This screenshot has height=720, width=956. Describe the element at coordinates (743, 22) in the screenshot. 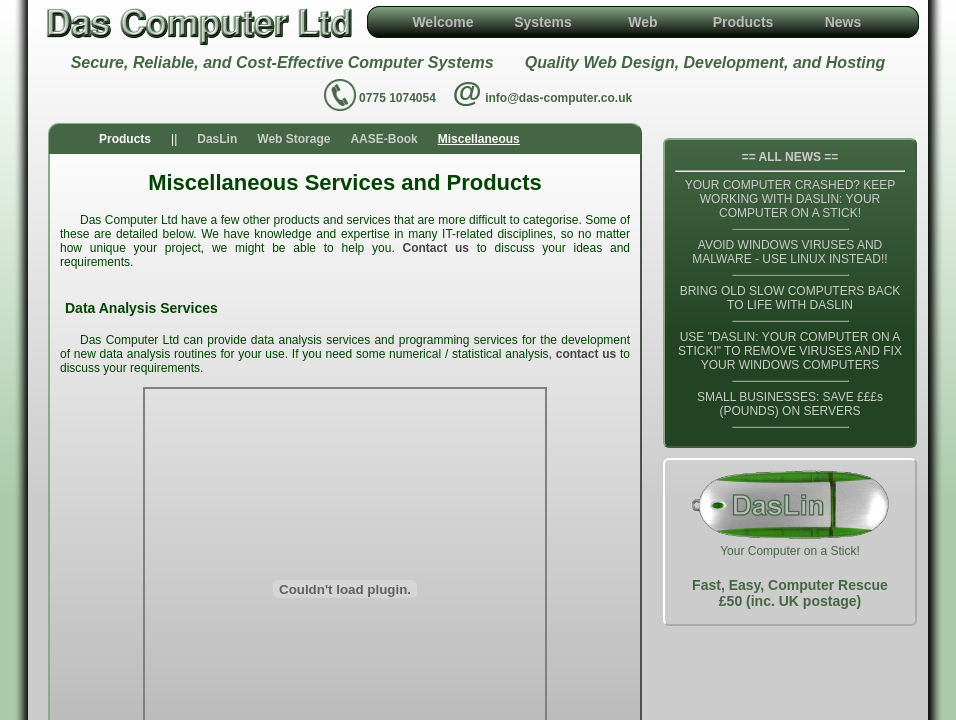

I see `Products` at that location.